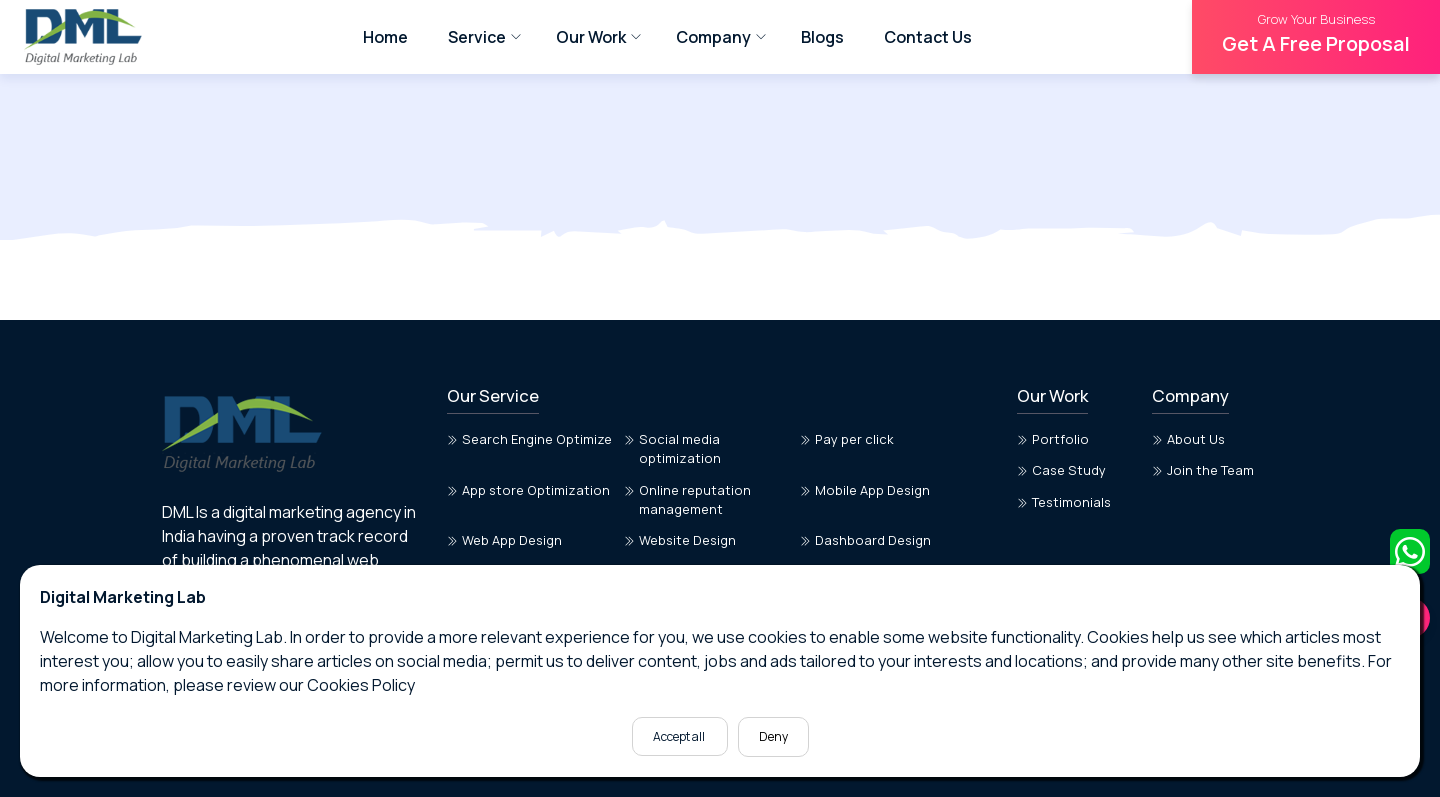 Image resolution: width=1440 pixels, height=797 pixels. Describe the element at coordinates (1053, 439) in the screenshot. I see `Portfolio` at that location.